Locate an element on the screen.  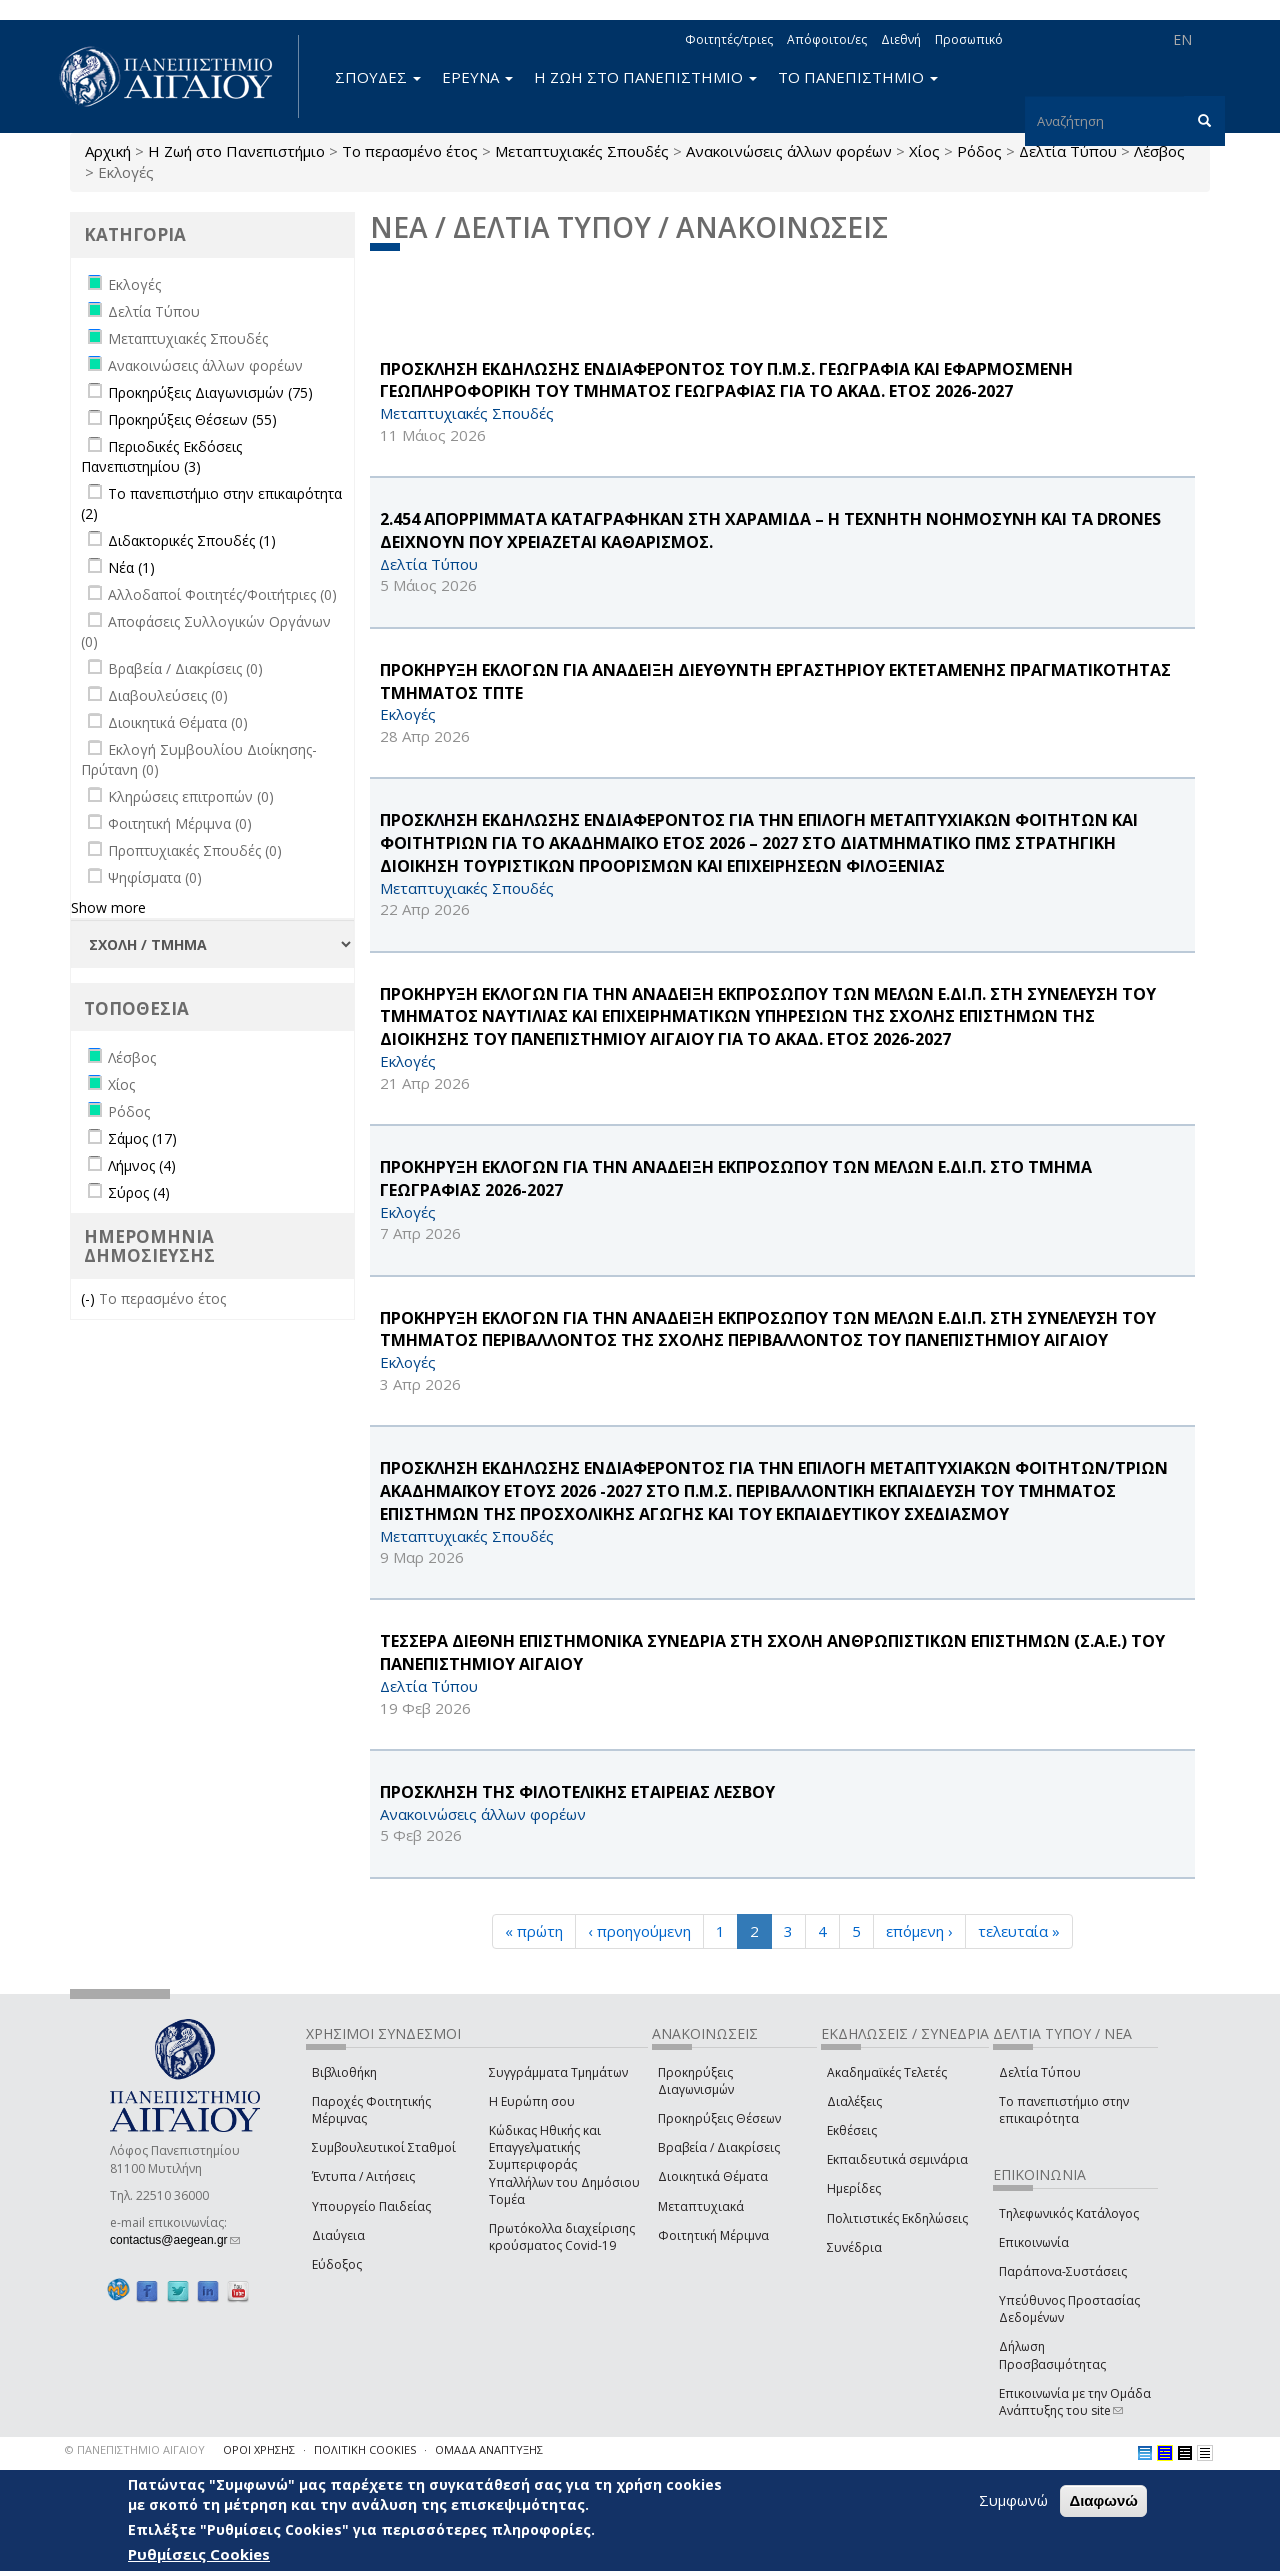
τελευταία » is located at coordinates (1019, 1931).